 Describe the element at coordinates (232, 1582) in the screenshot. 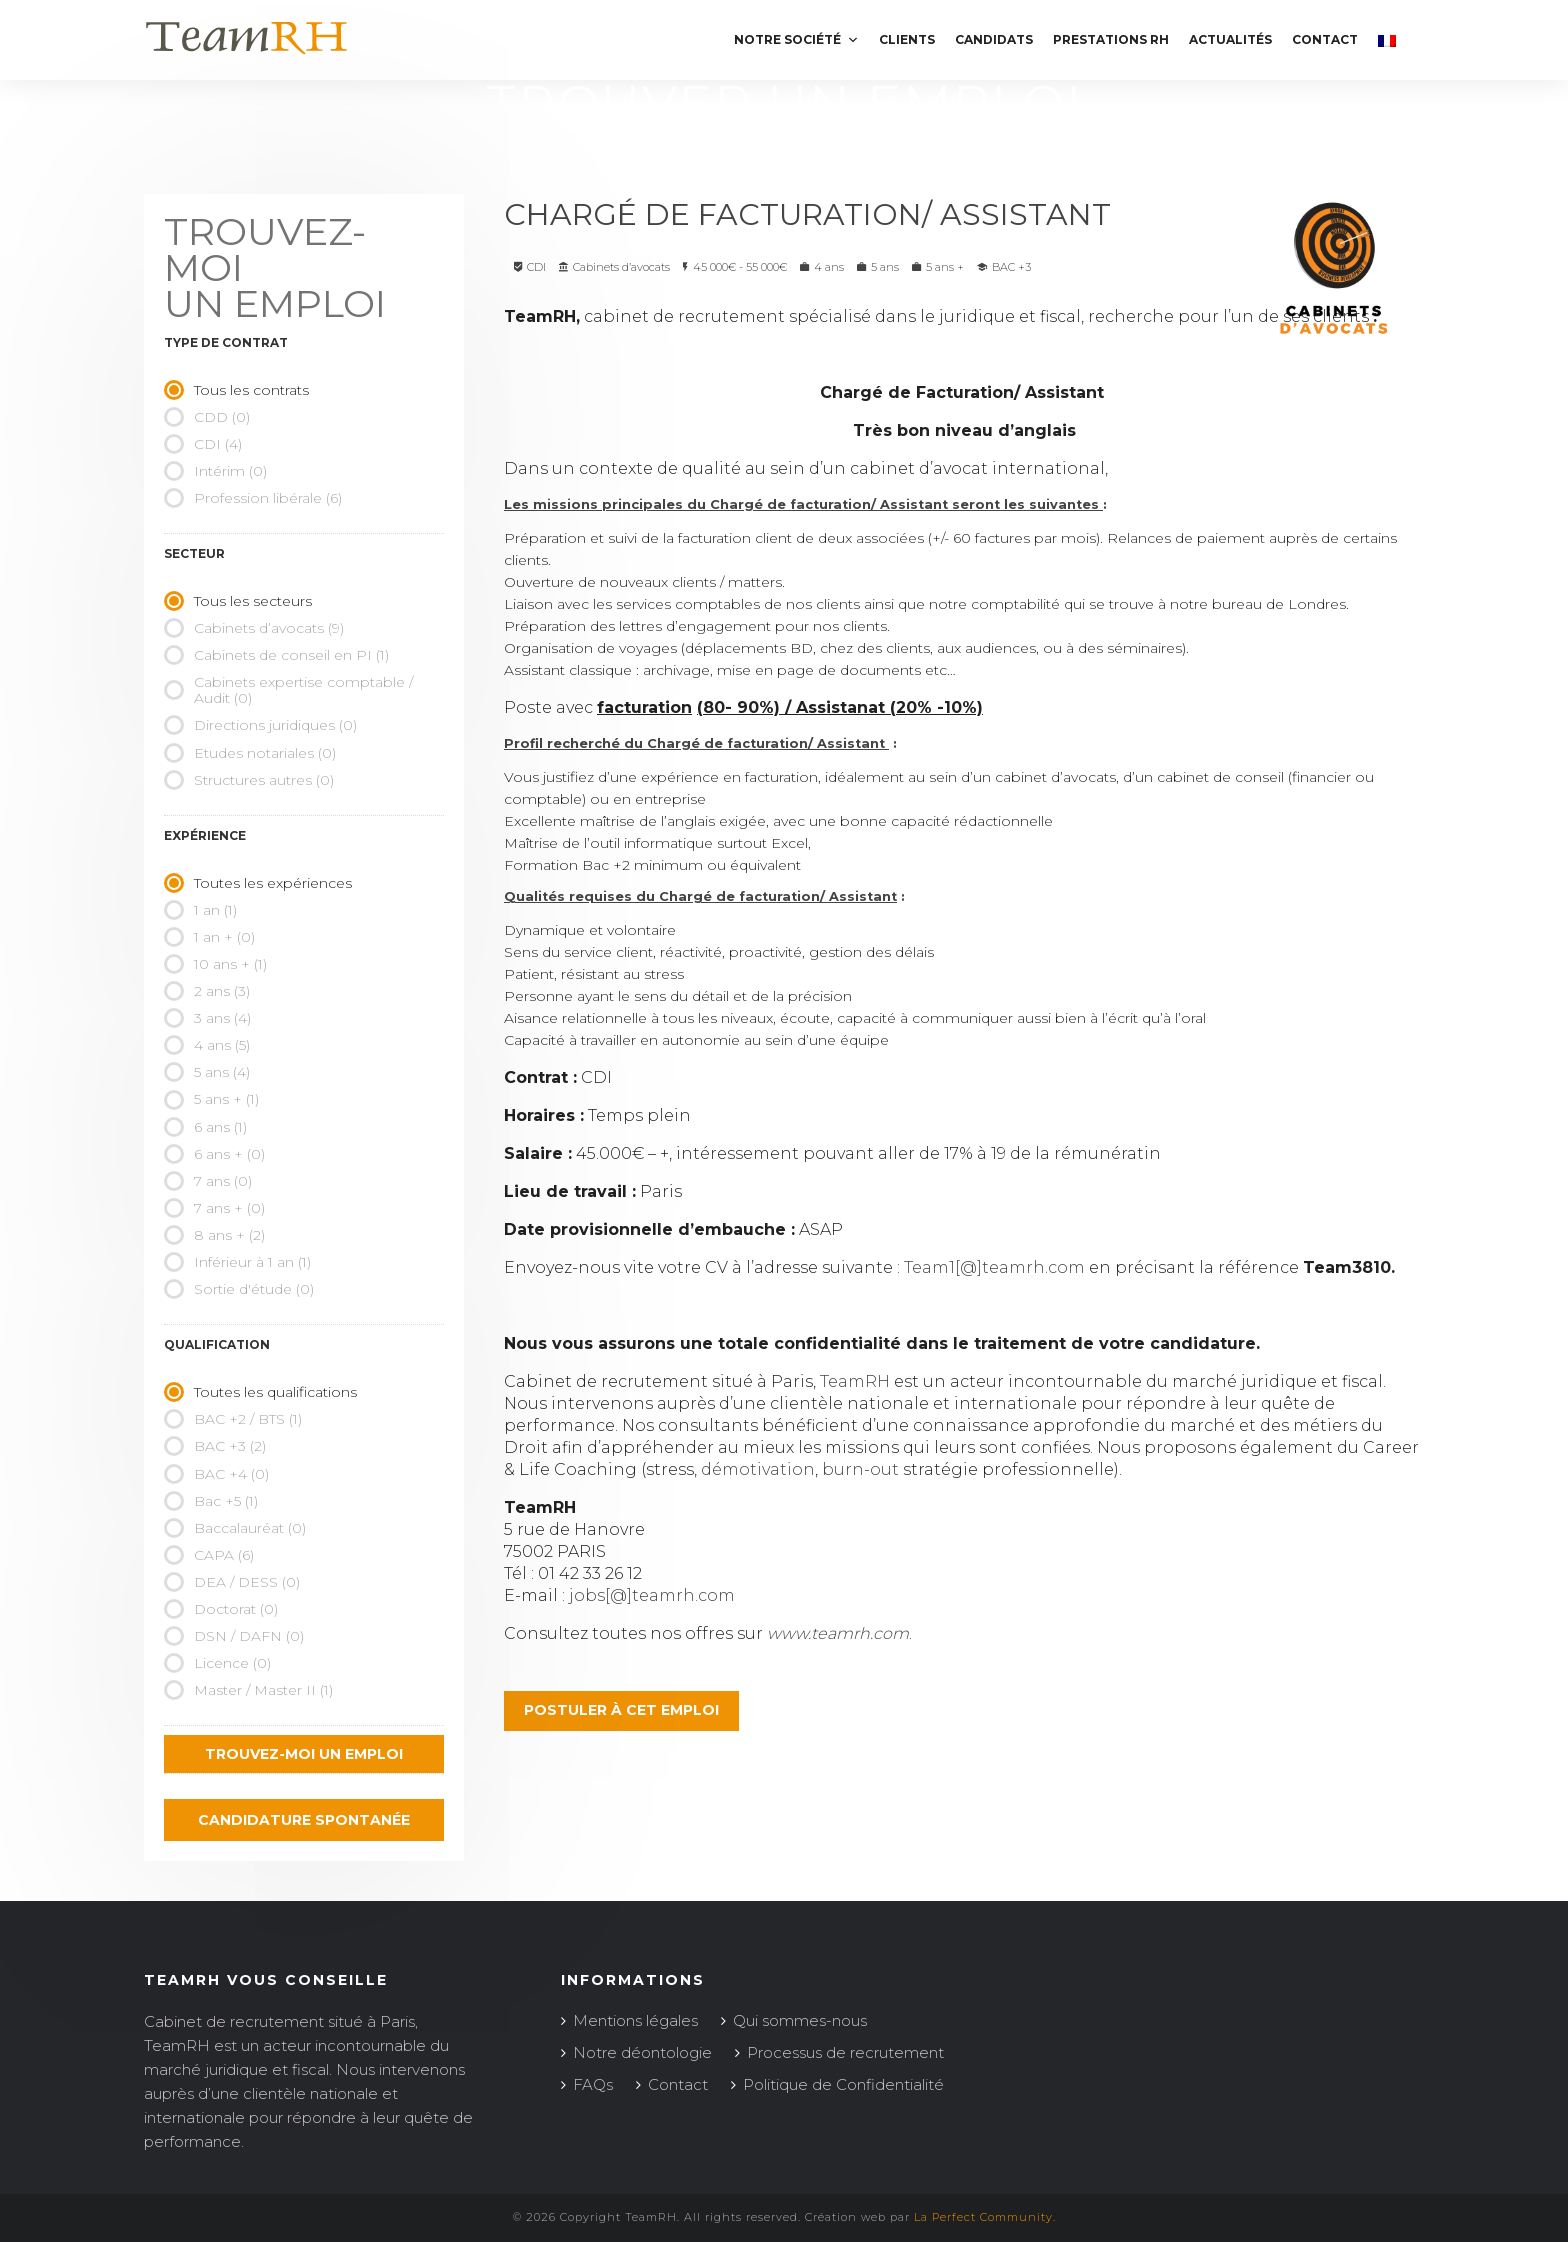

I see `DEA / DESS (0)` at that location.